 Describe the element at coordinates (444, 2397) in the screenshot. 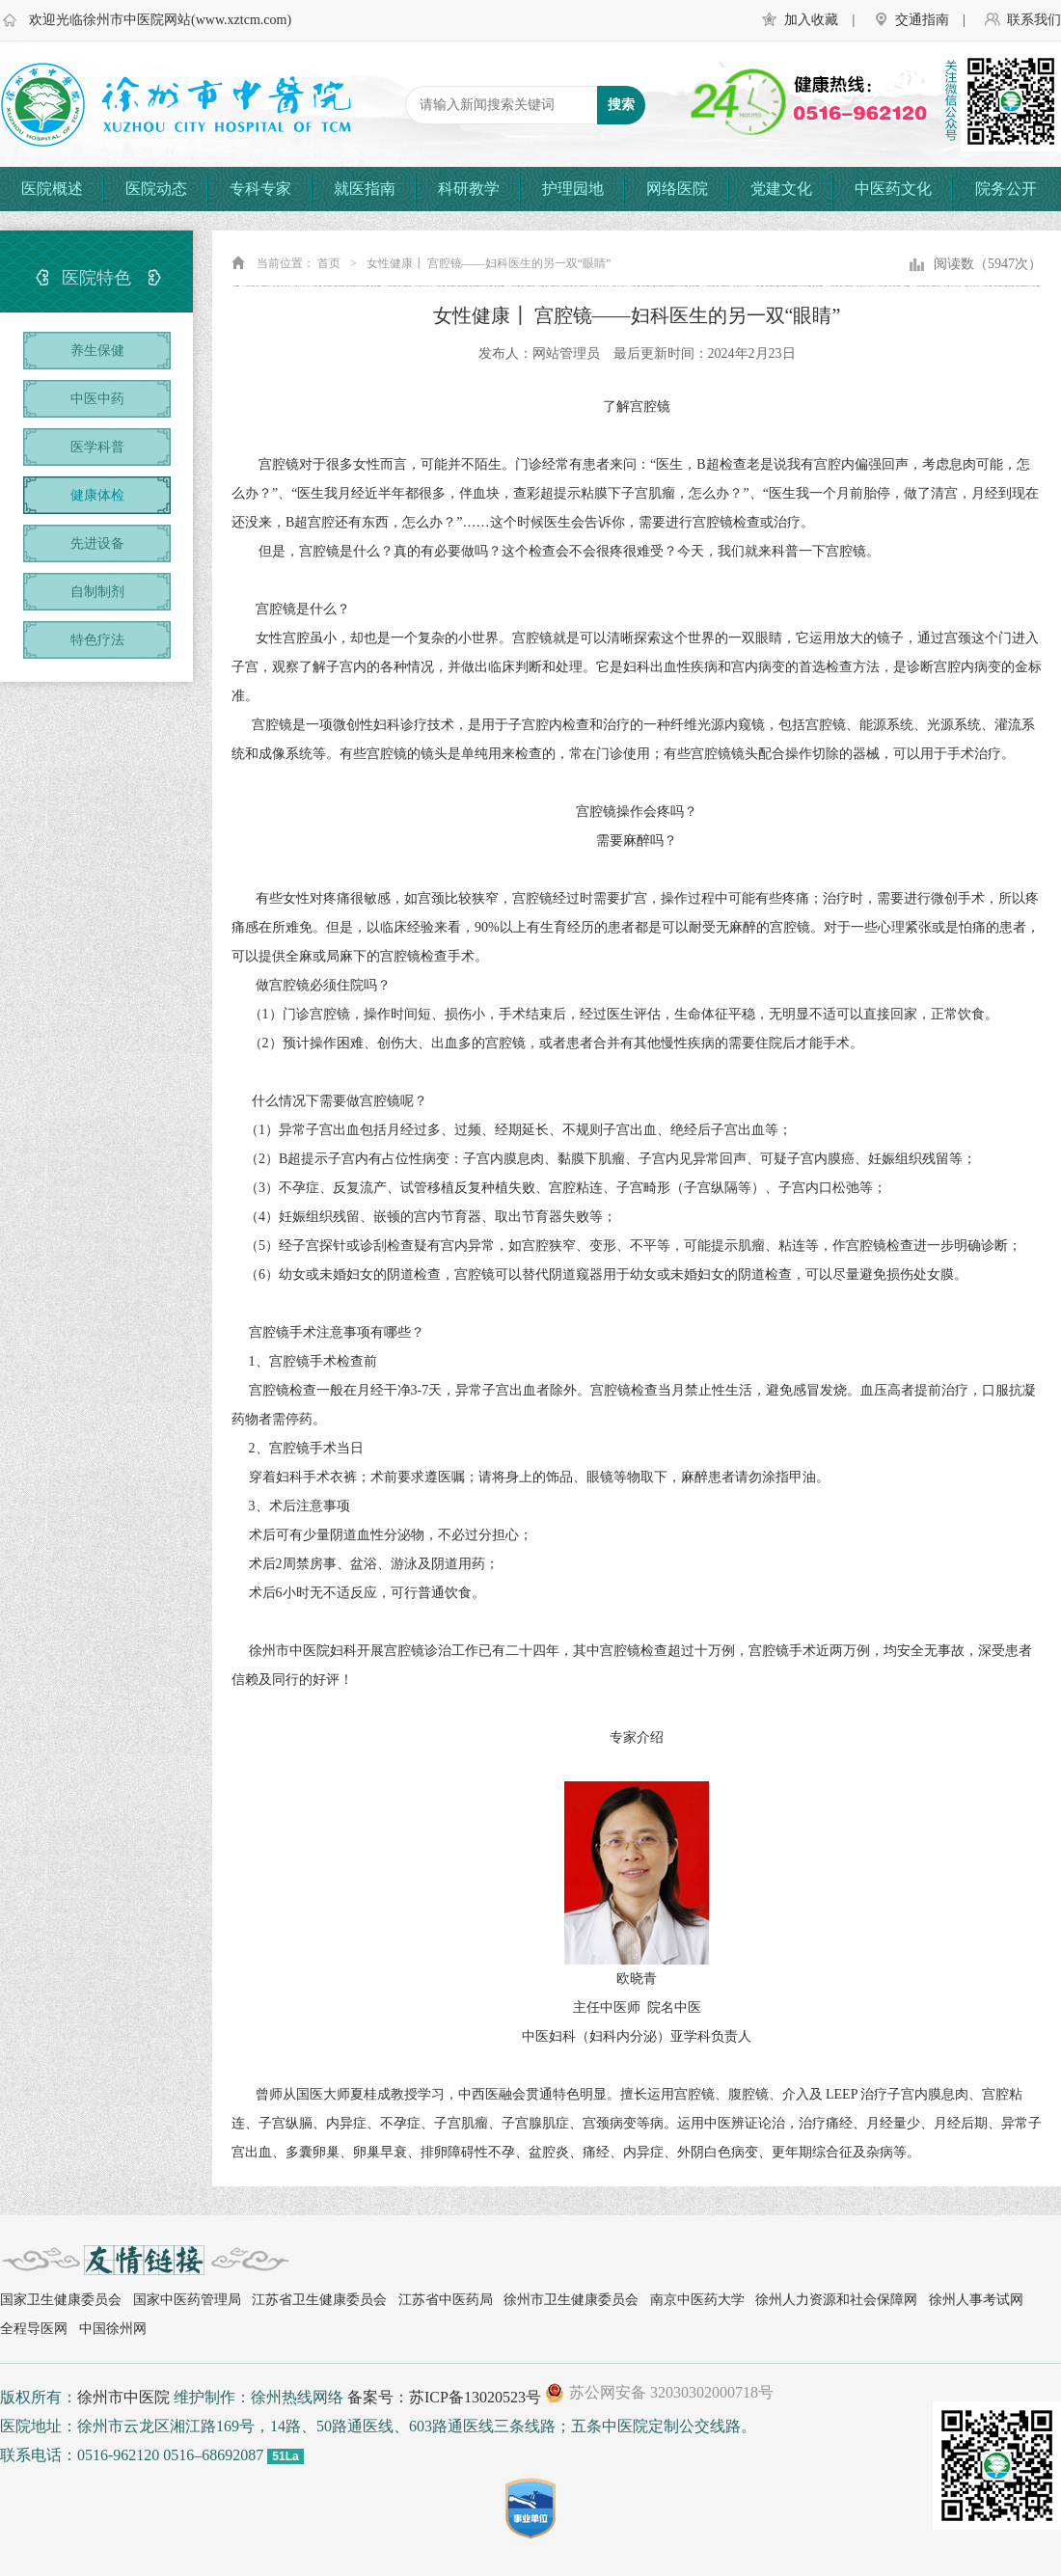

I see `备案号：苏ICP备13020523号` at that location.